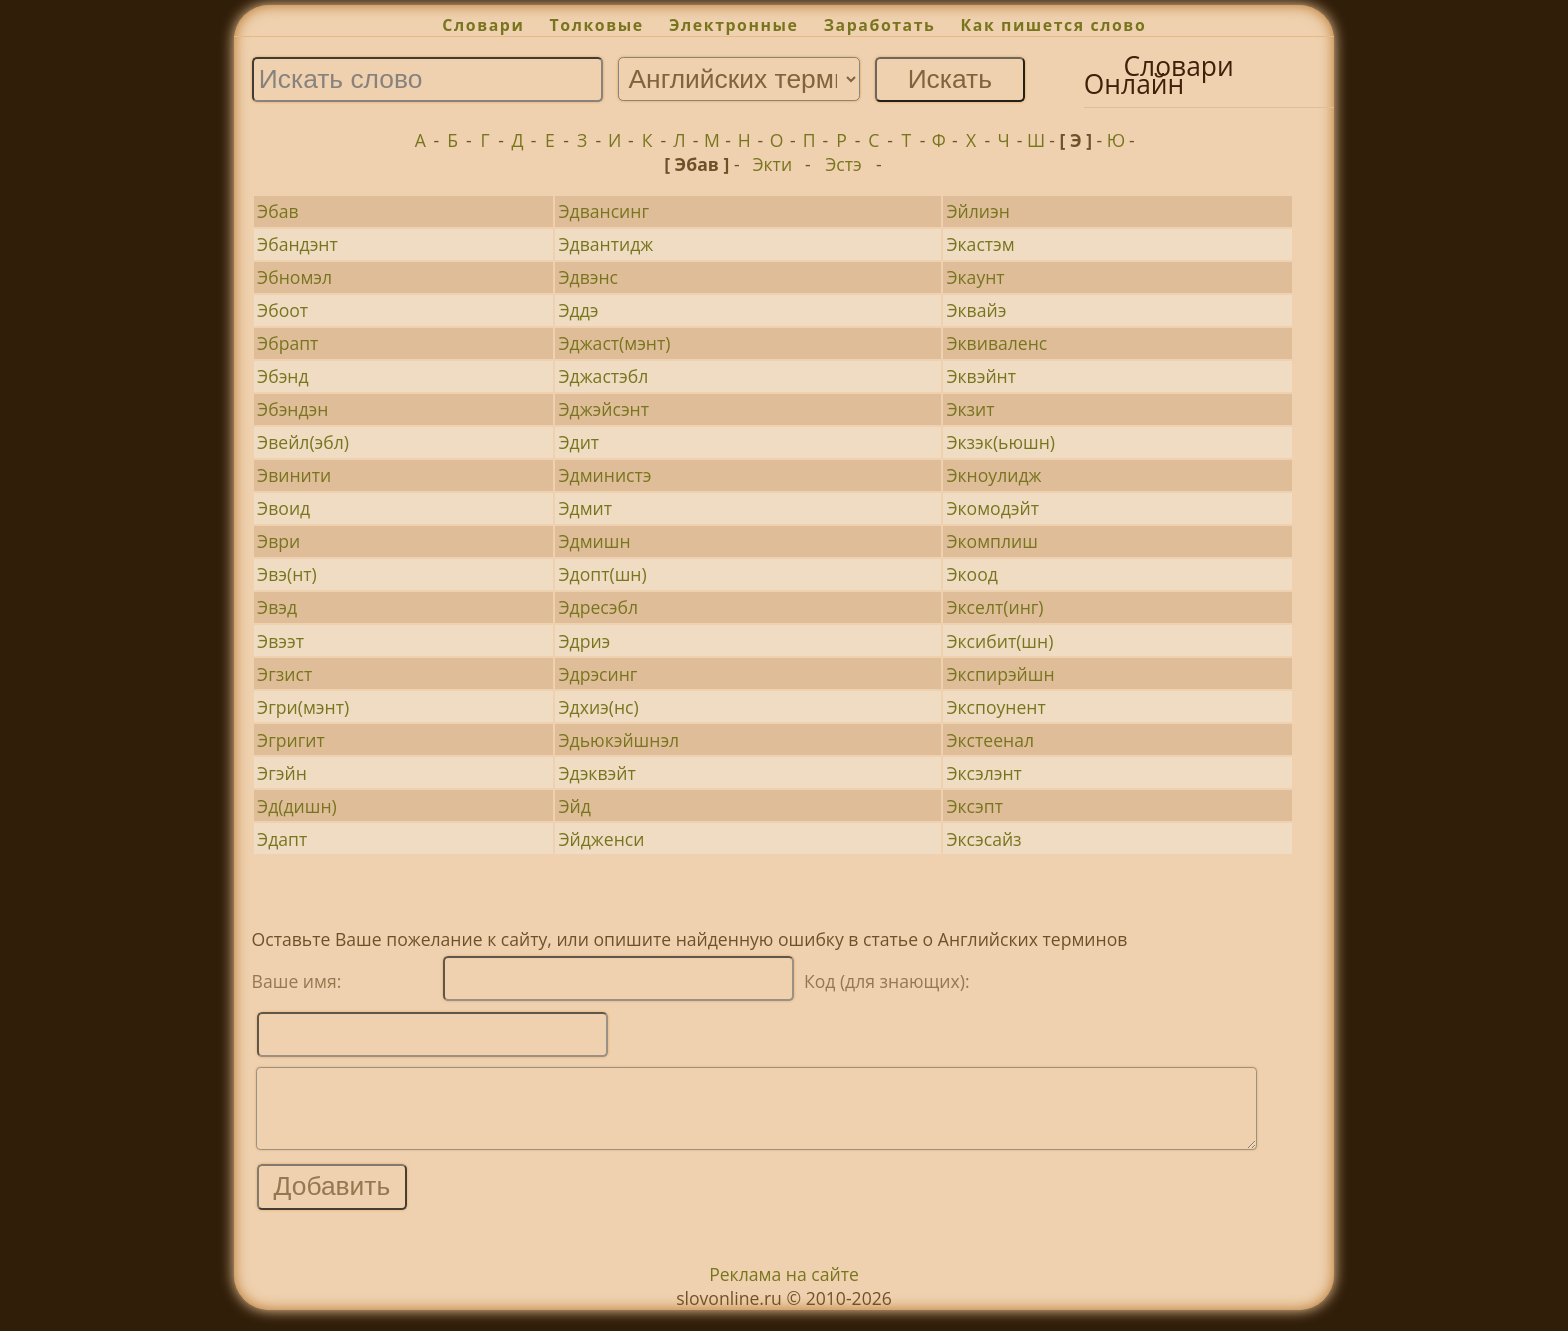  I want to click on Экселт(инг), so click(994, 607).